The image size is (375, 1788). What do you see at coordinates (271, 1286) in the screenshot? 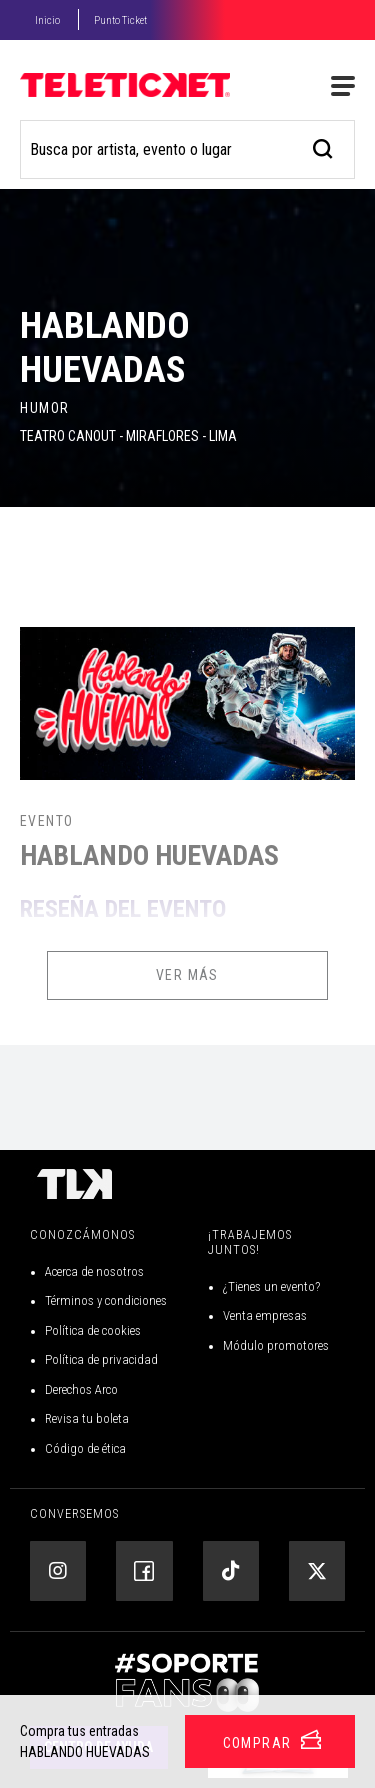
I see `¿Tienes un evento?` at bounding box center [271, 1286].